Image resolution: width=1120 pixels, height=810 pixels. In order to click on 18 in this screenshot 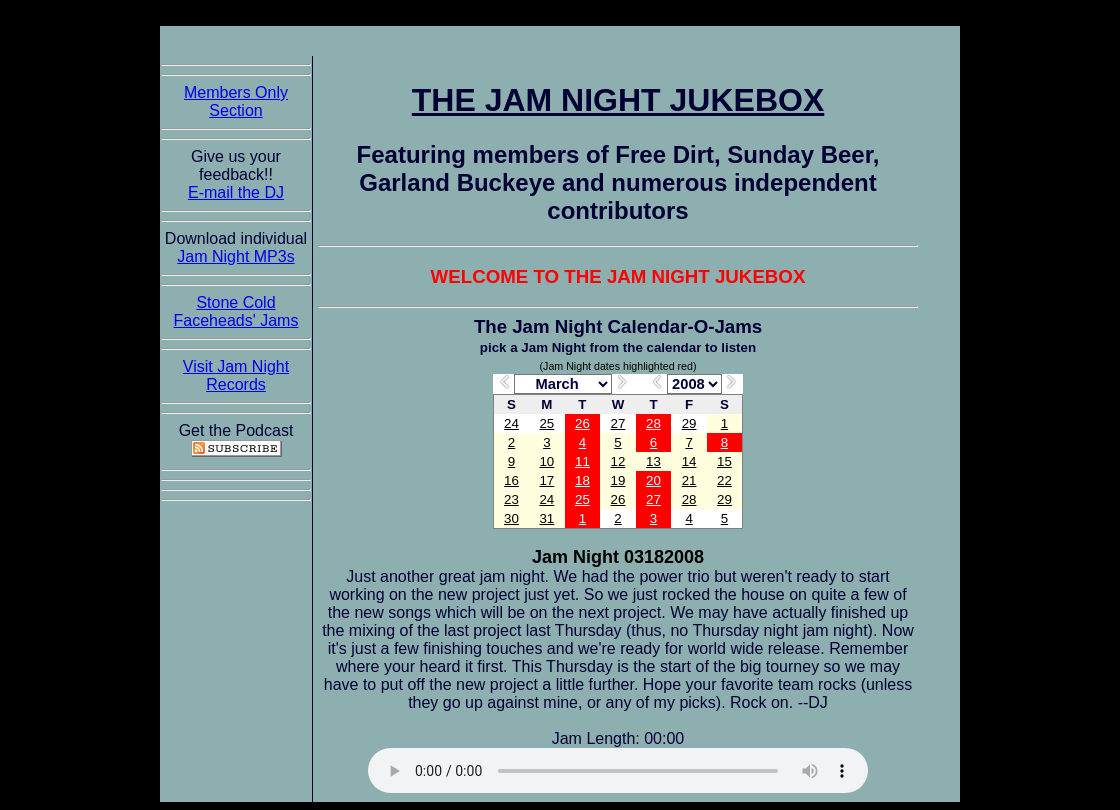, I will do `click(582, 480)`.